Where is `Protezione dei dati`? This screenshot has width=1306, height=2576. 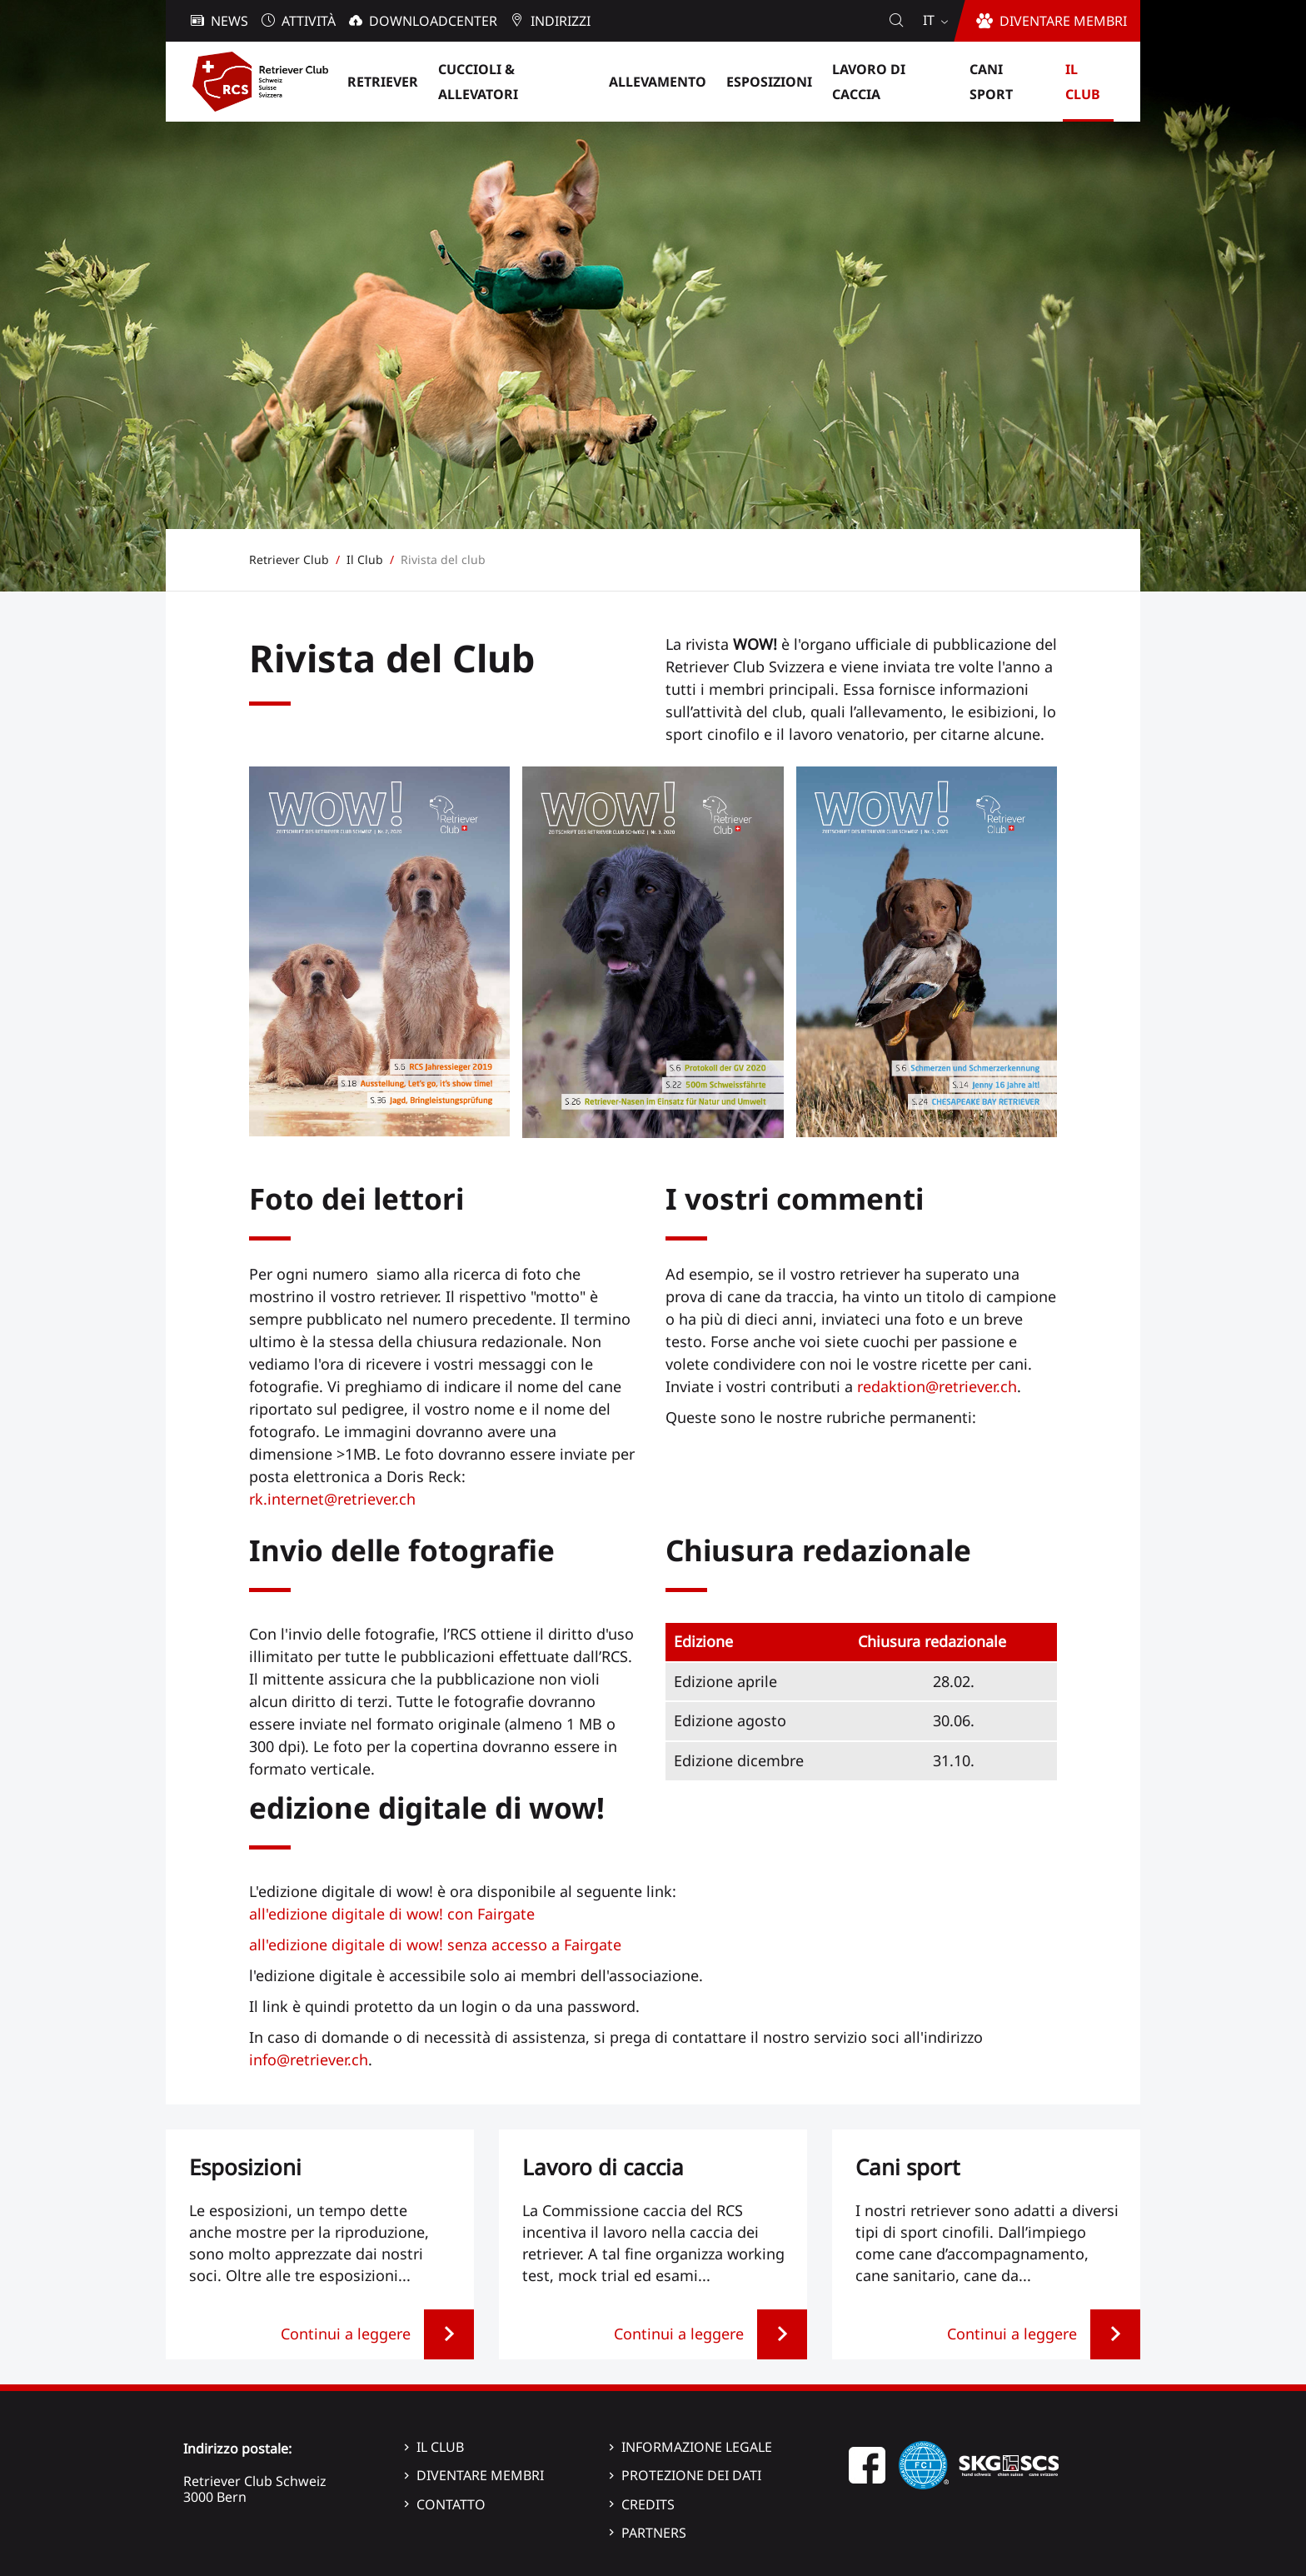 Protezione dei dati is located at coordinates (691, 2475).